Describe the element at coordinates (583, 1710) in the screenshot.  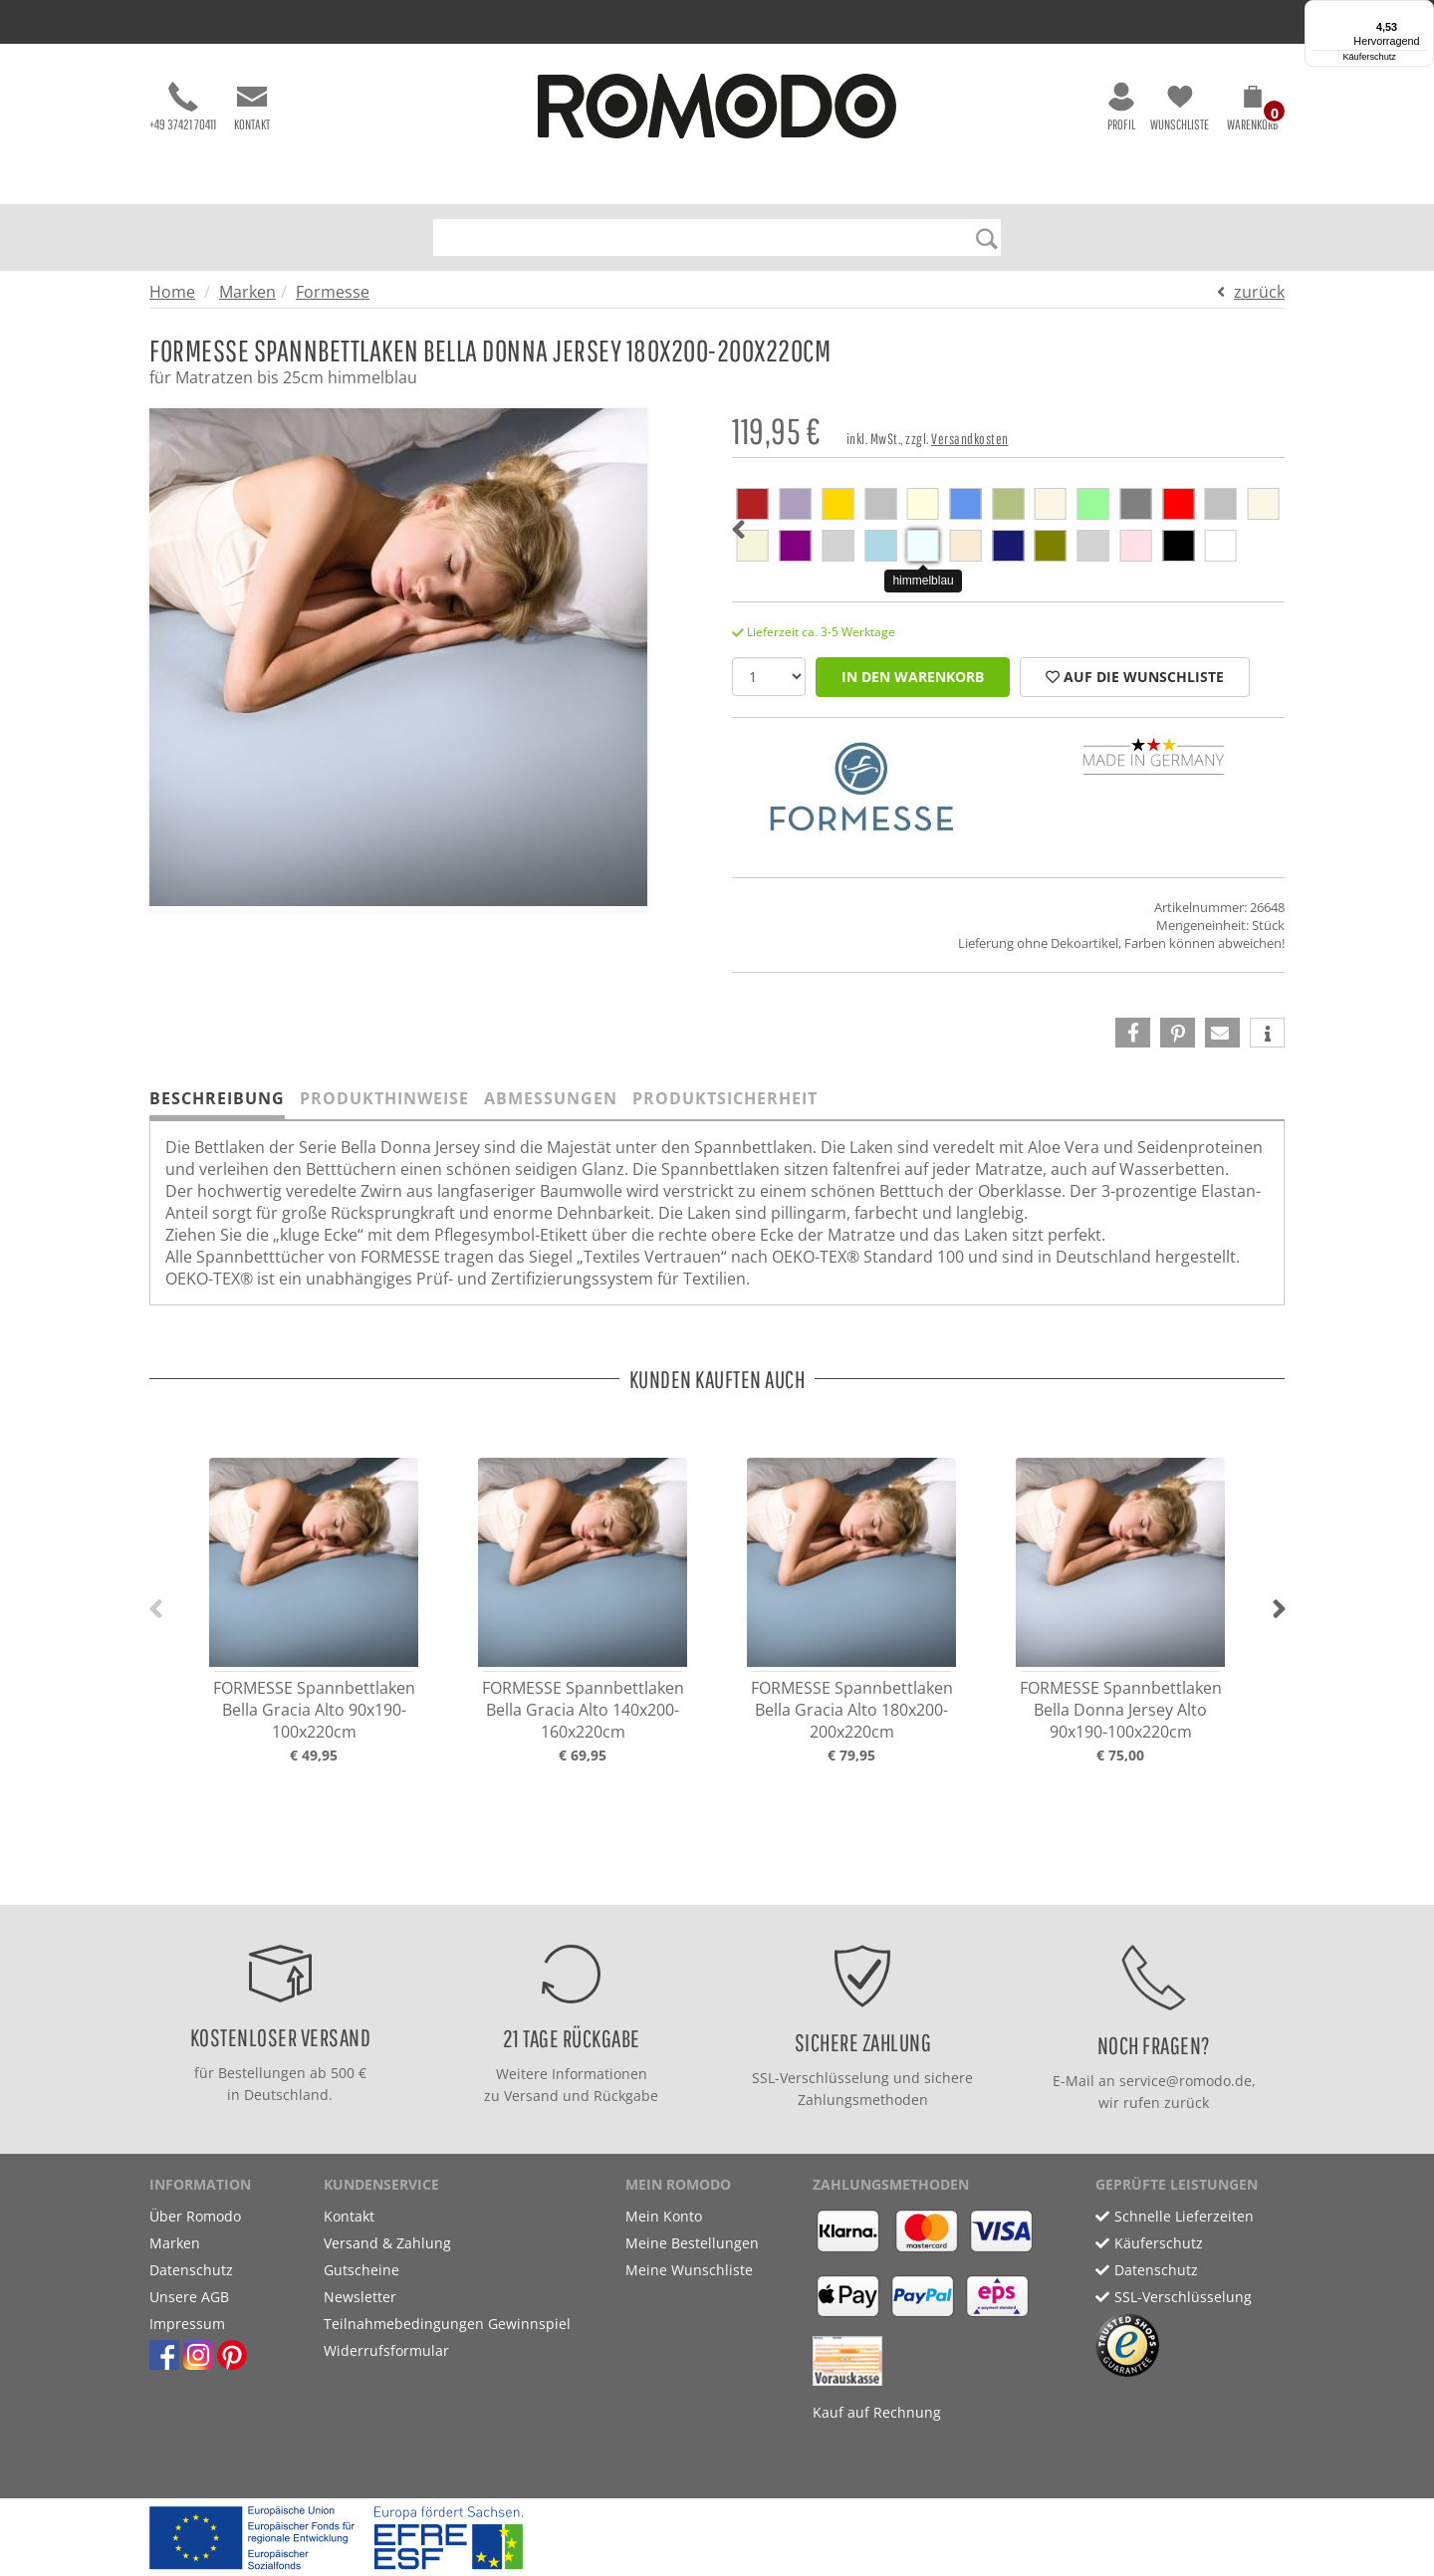
I see `FORMESSE Spannbettlaken Bella Gracia Alto 140x200-160x220cm` at that location.